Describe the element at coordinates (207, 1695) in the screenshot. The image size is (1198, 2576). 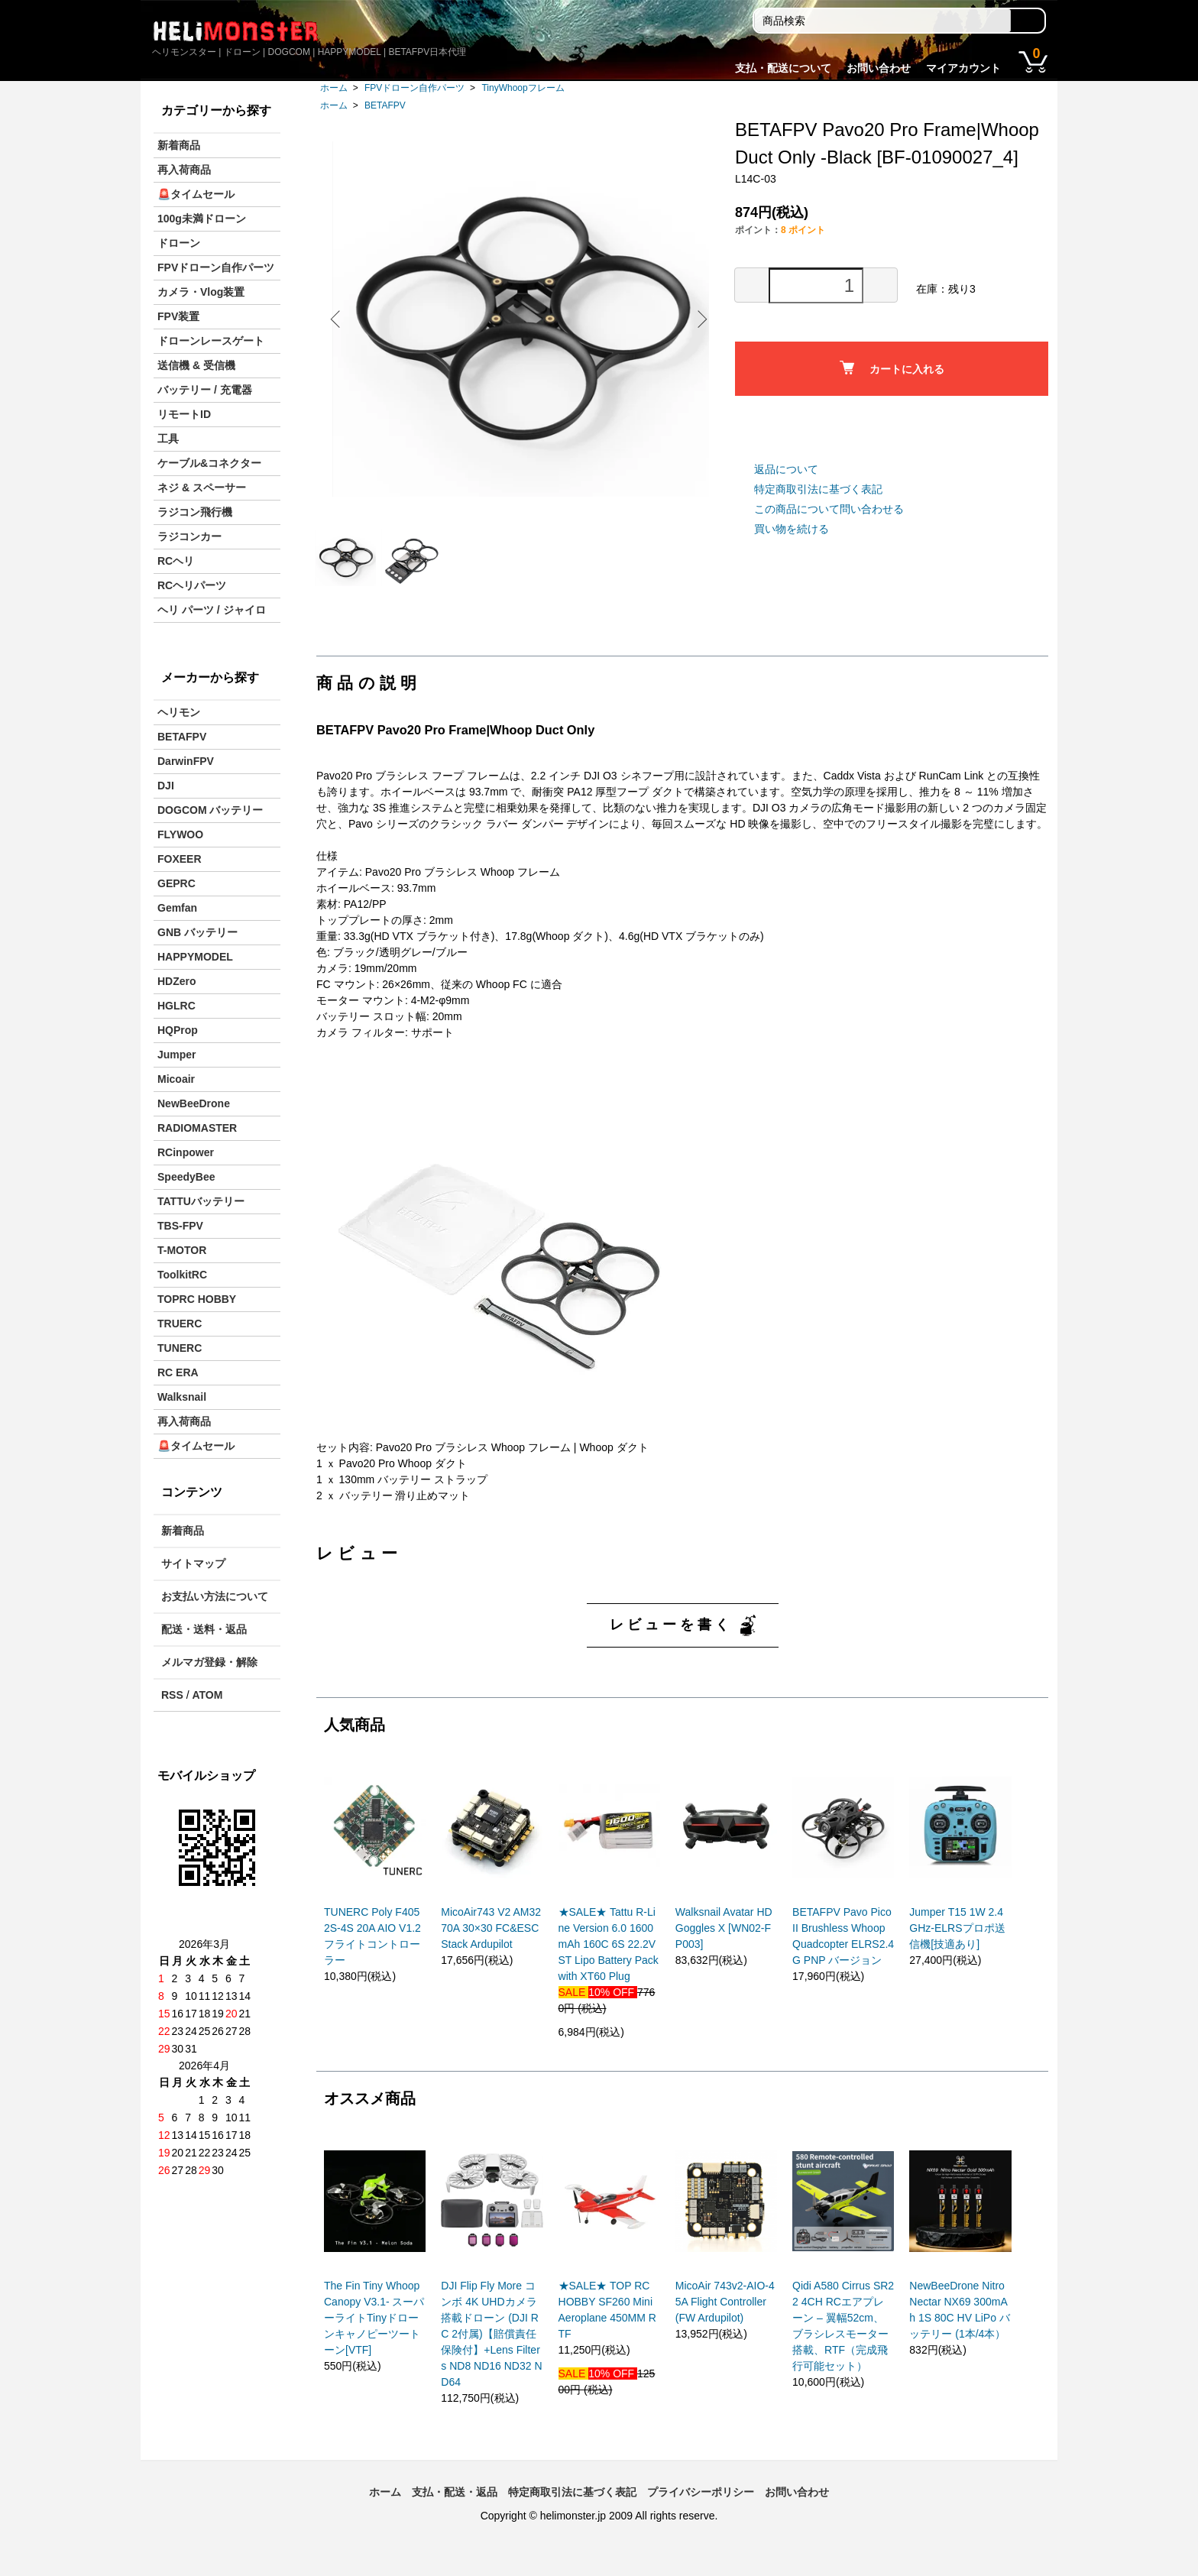
I see `ATOM` at that location.